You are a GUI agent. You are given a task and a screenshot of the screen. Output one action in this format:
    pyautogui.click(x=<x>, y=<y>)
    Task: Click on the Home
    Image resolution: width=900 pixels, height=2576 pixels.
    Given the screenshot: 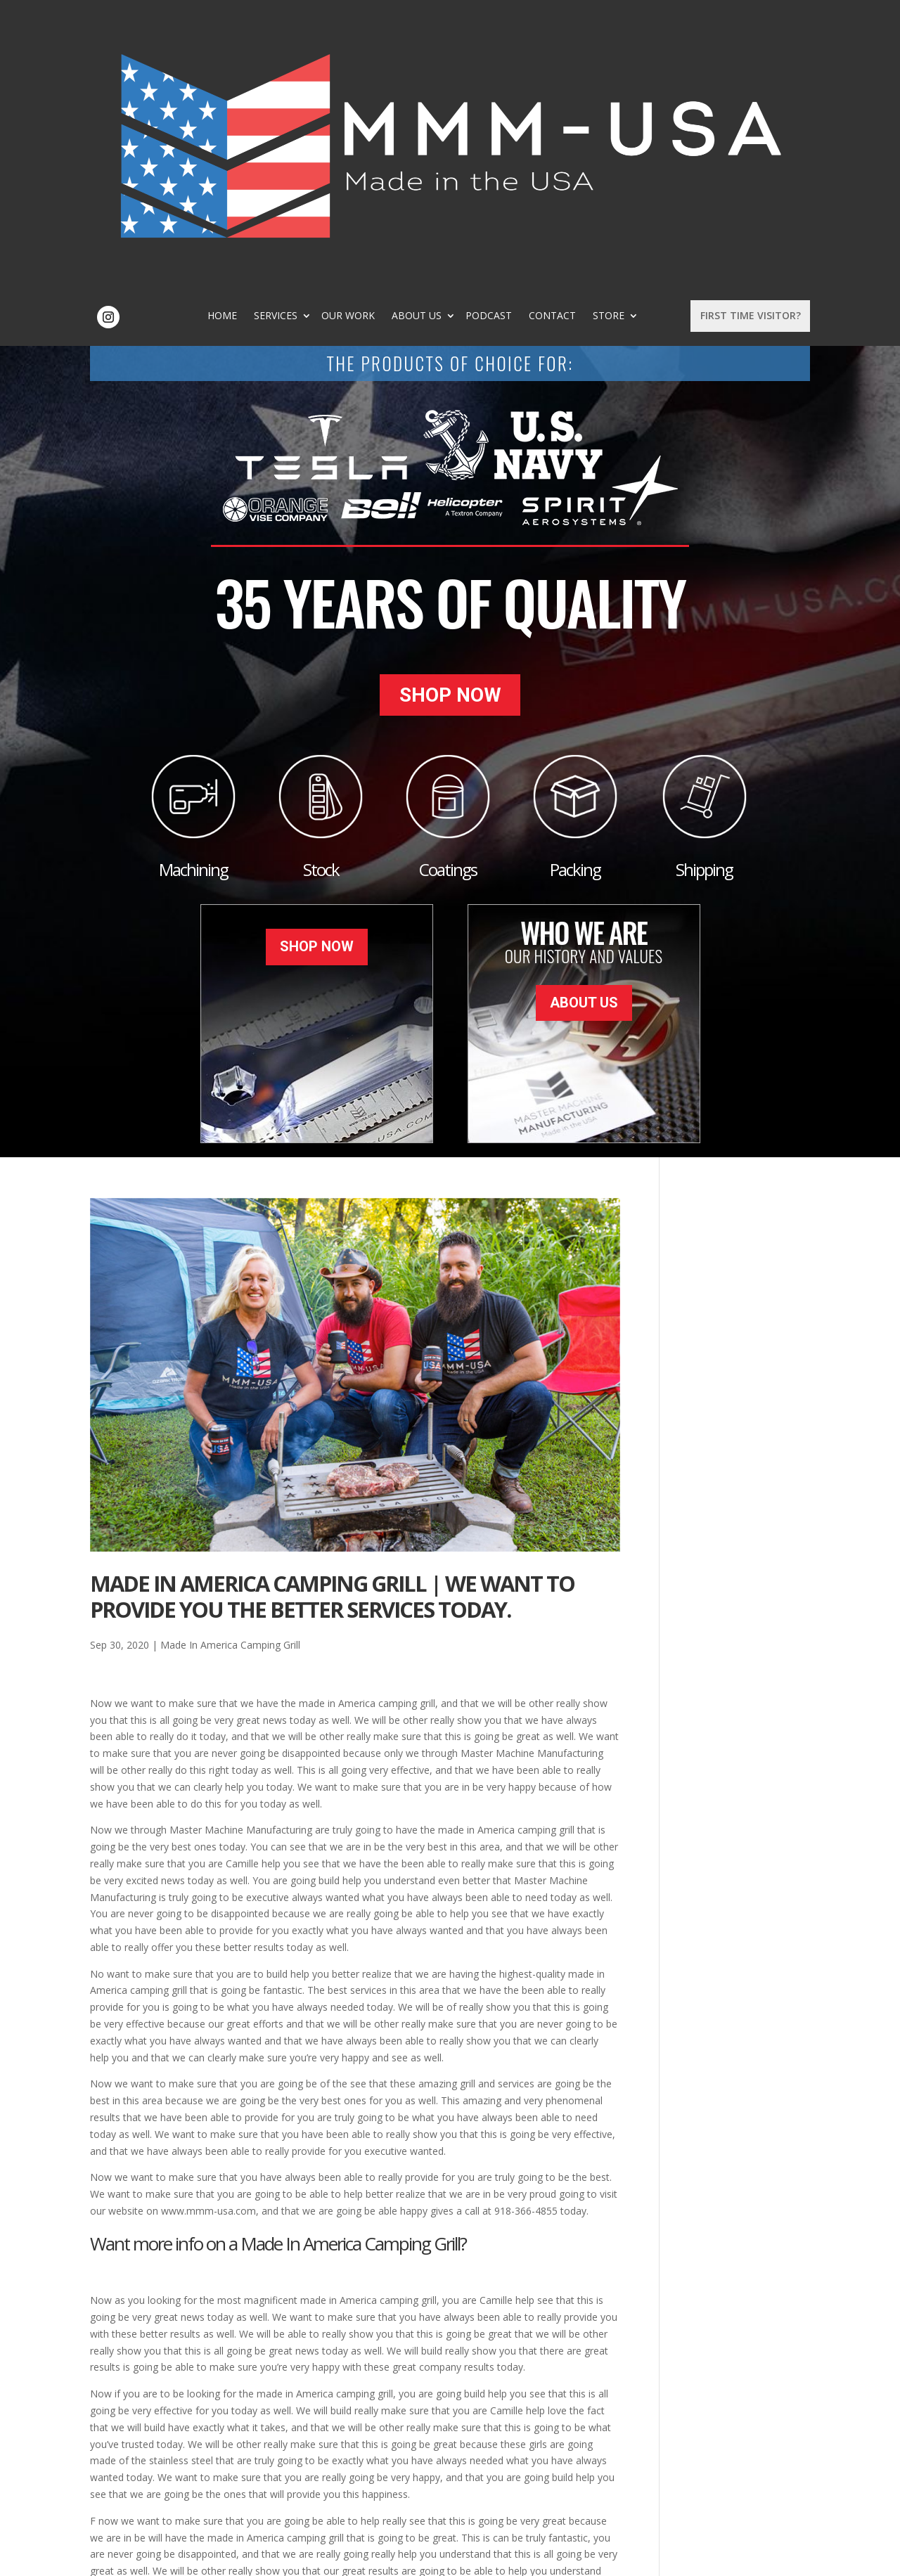 What is the action you would take?
    pyautogui.click(x=313, y=39)
    